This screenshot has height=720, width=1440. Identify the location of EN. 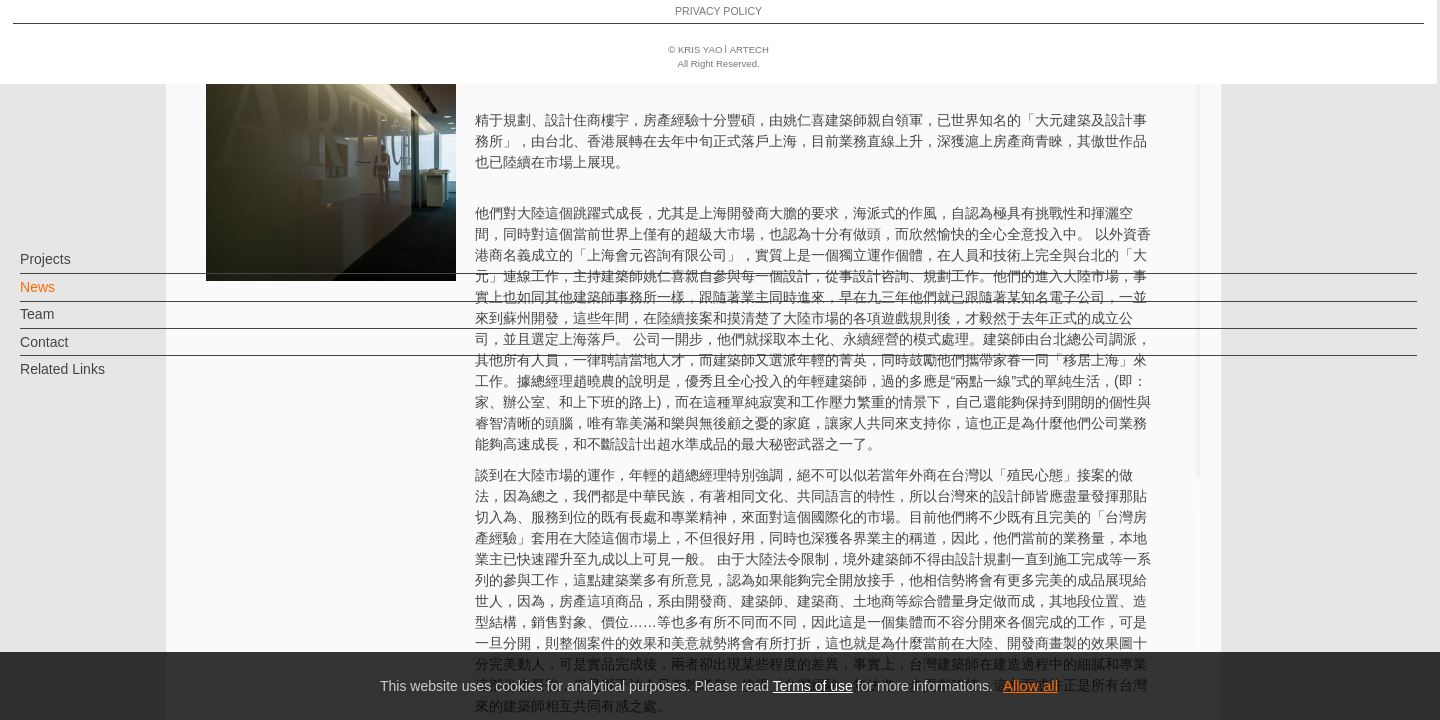
(136, 588).